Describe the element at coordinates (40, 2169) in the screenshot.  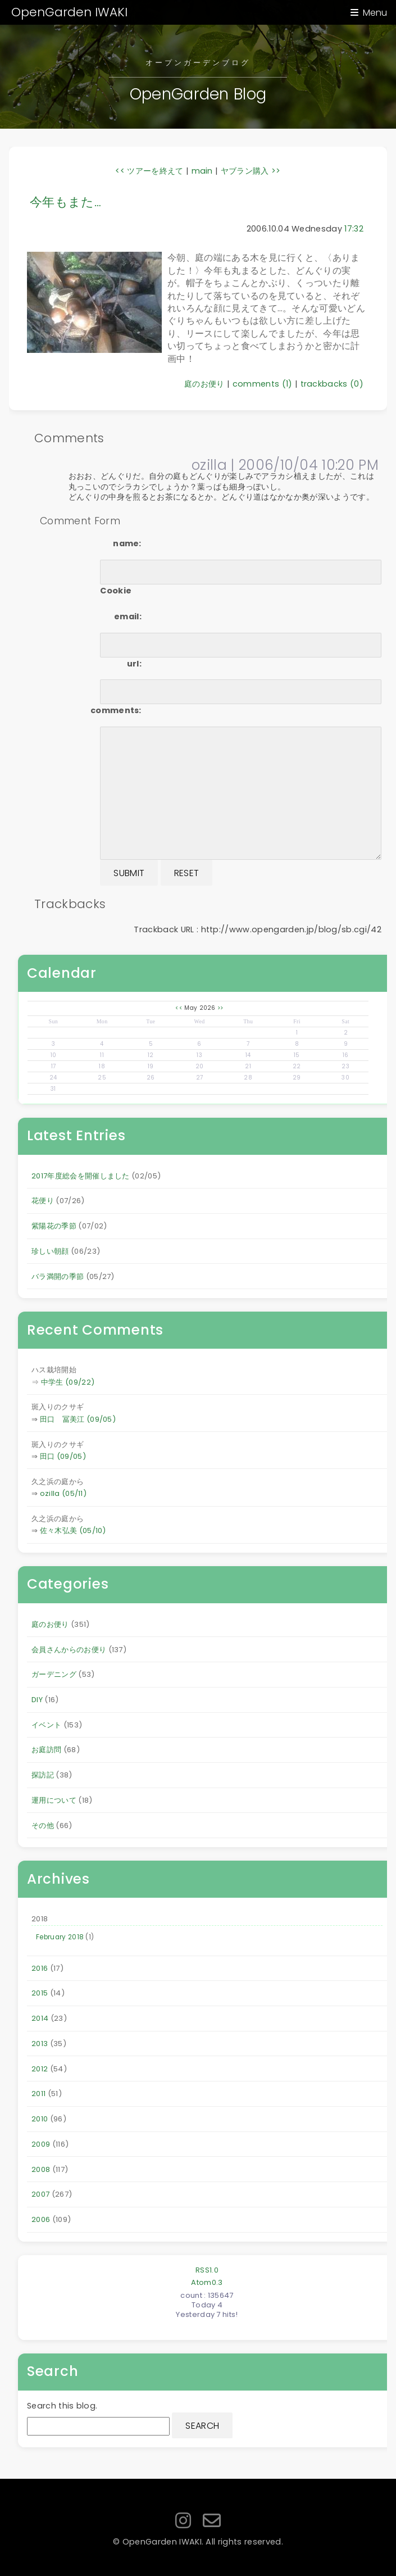
I see `2008` at that location.